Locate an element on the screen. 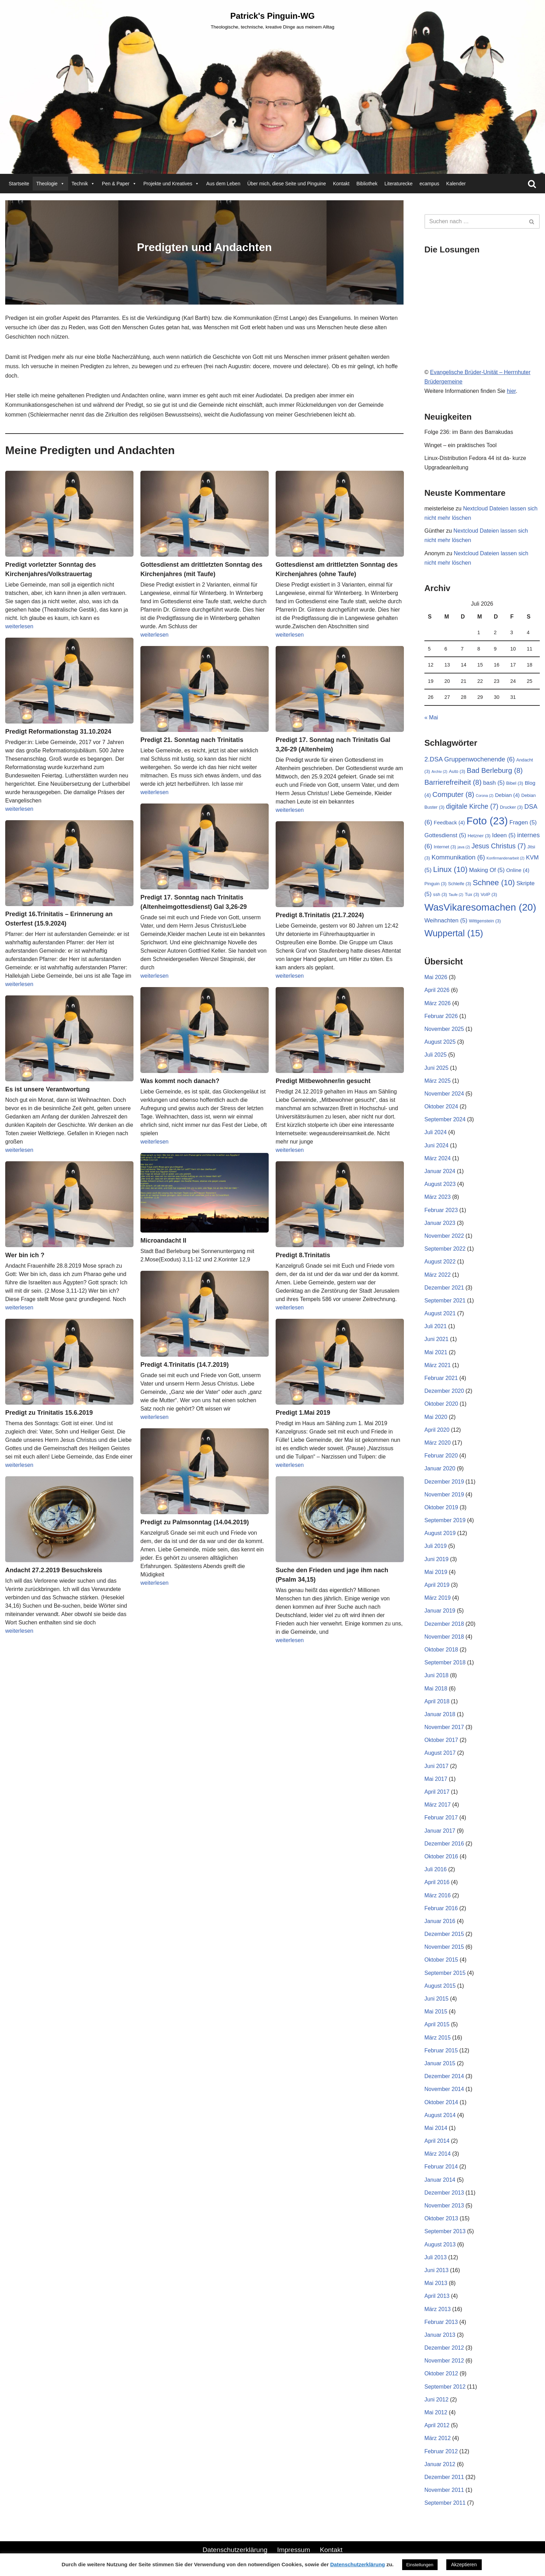 This screenshot has width=545, height=2576. Mai 2013 is located at coordinates (435, 2283).